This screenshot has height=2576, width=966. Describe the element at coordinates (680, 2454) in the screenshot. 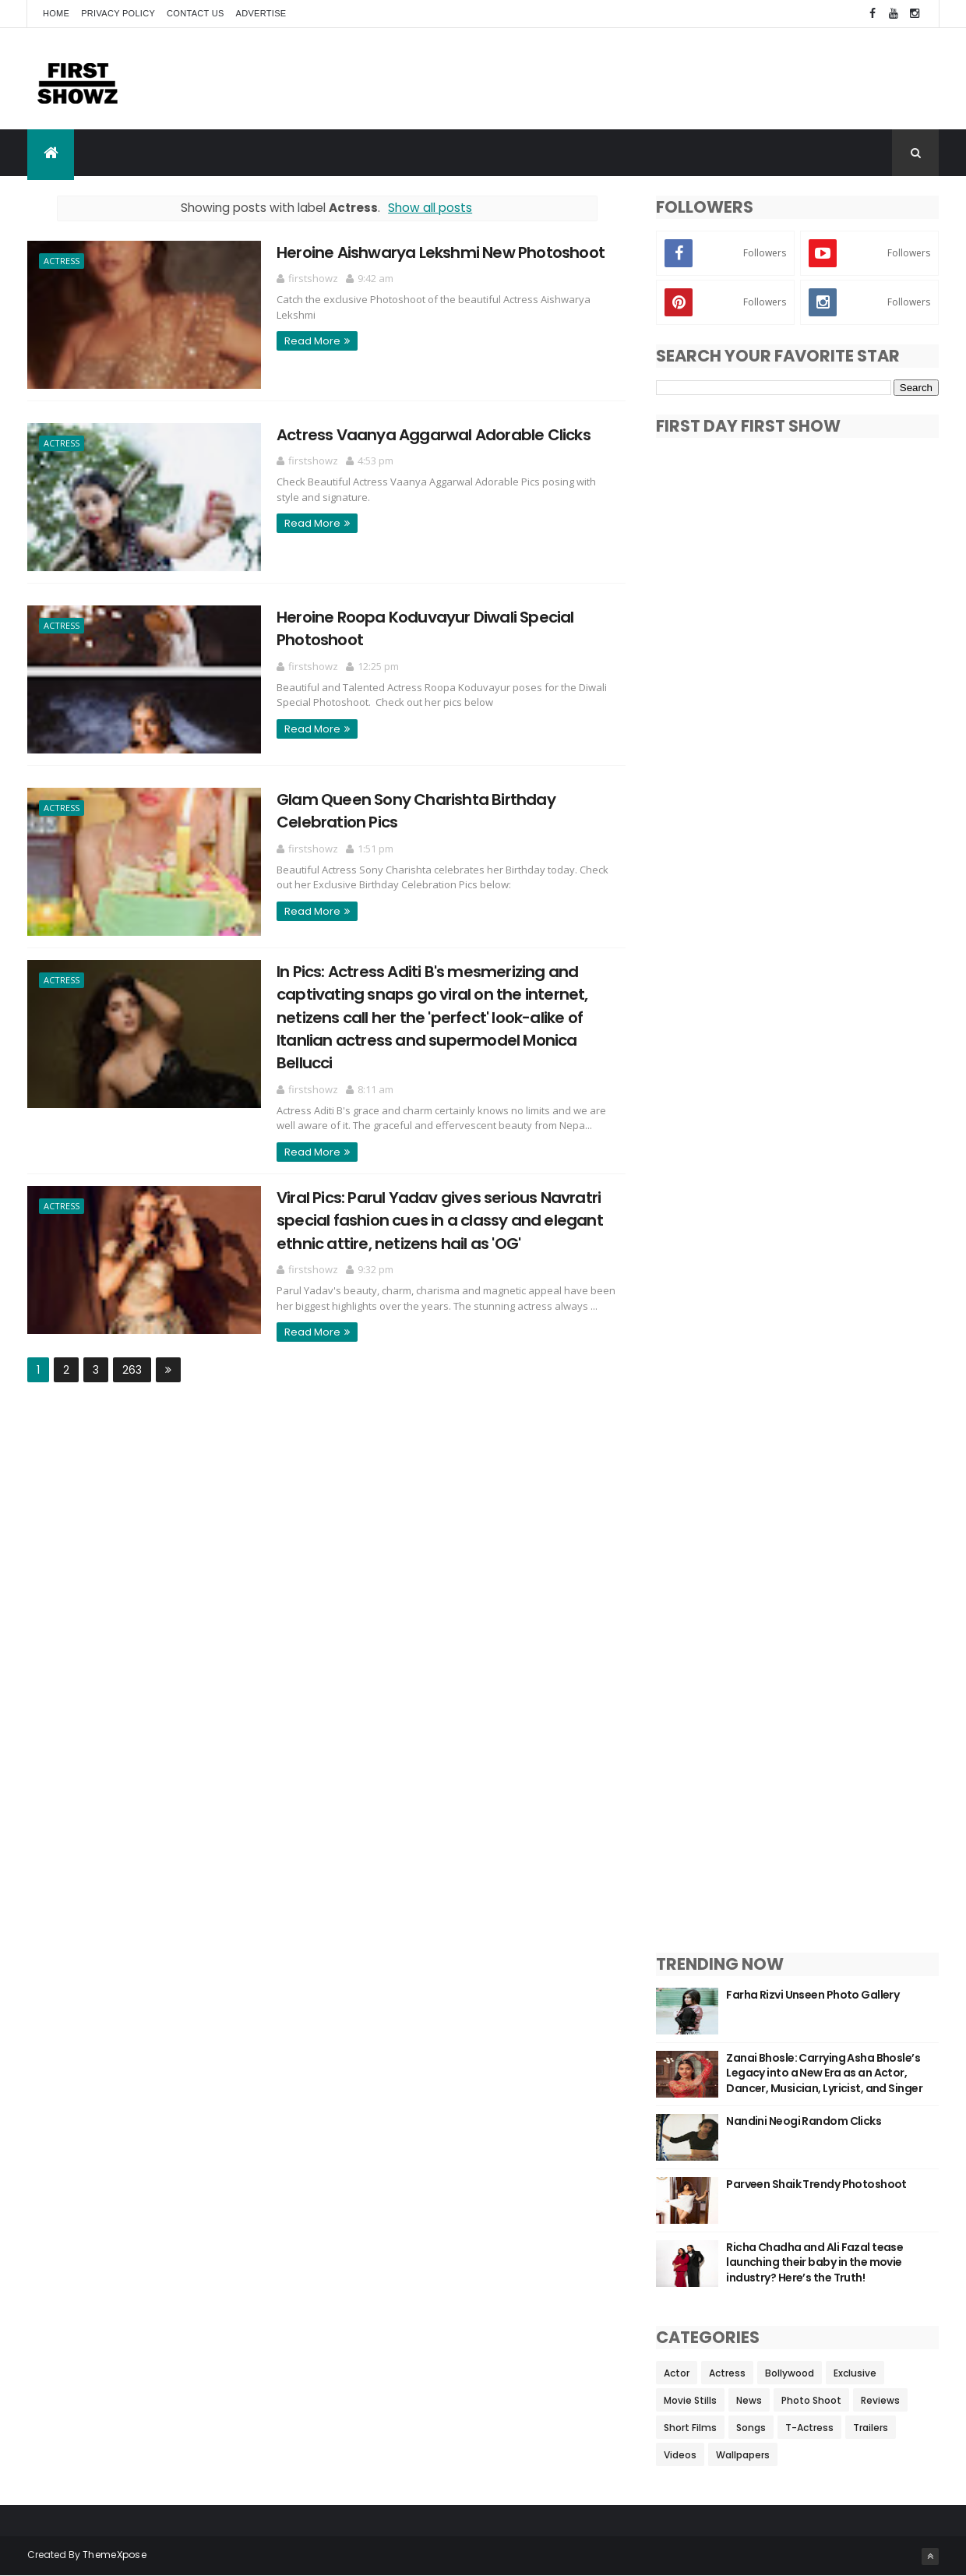

I see `Videos` at that location.